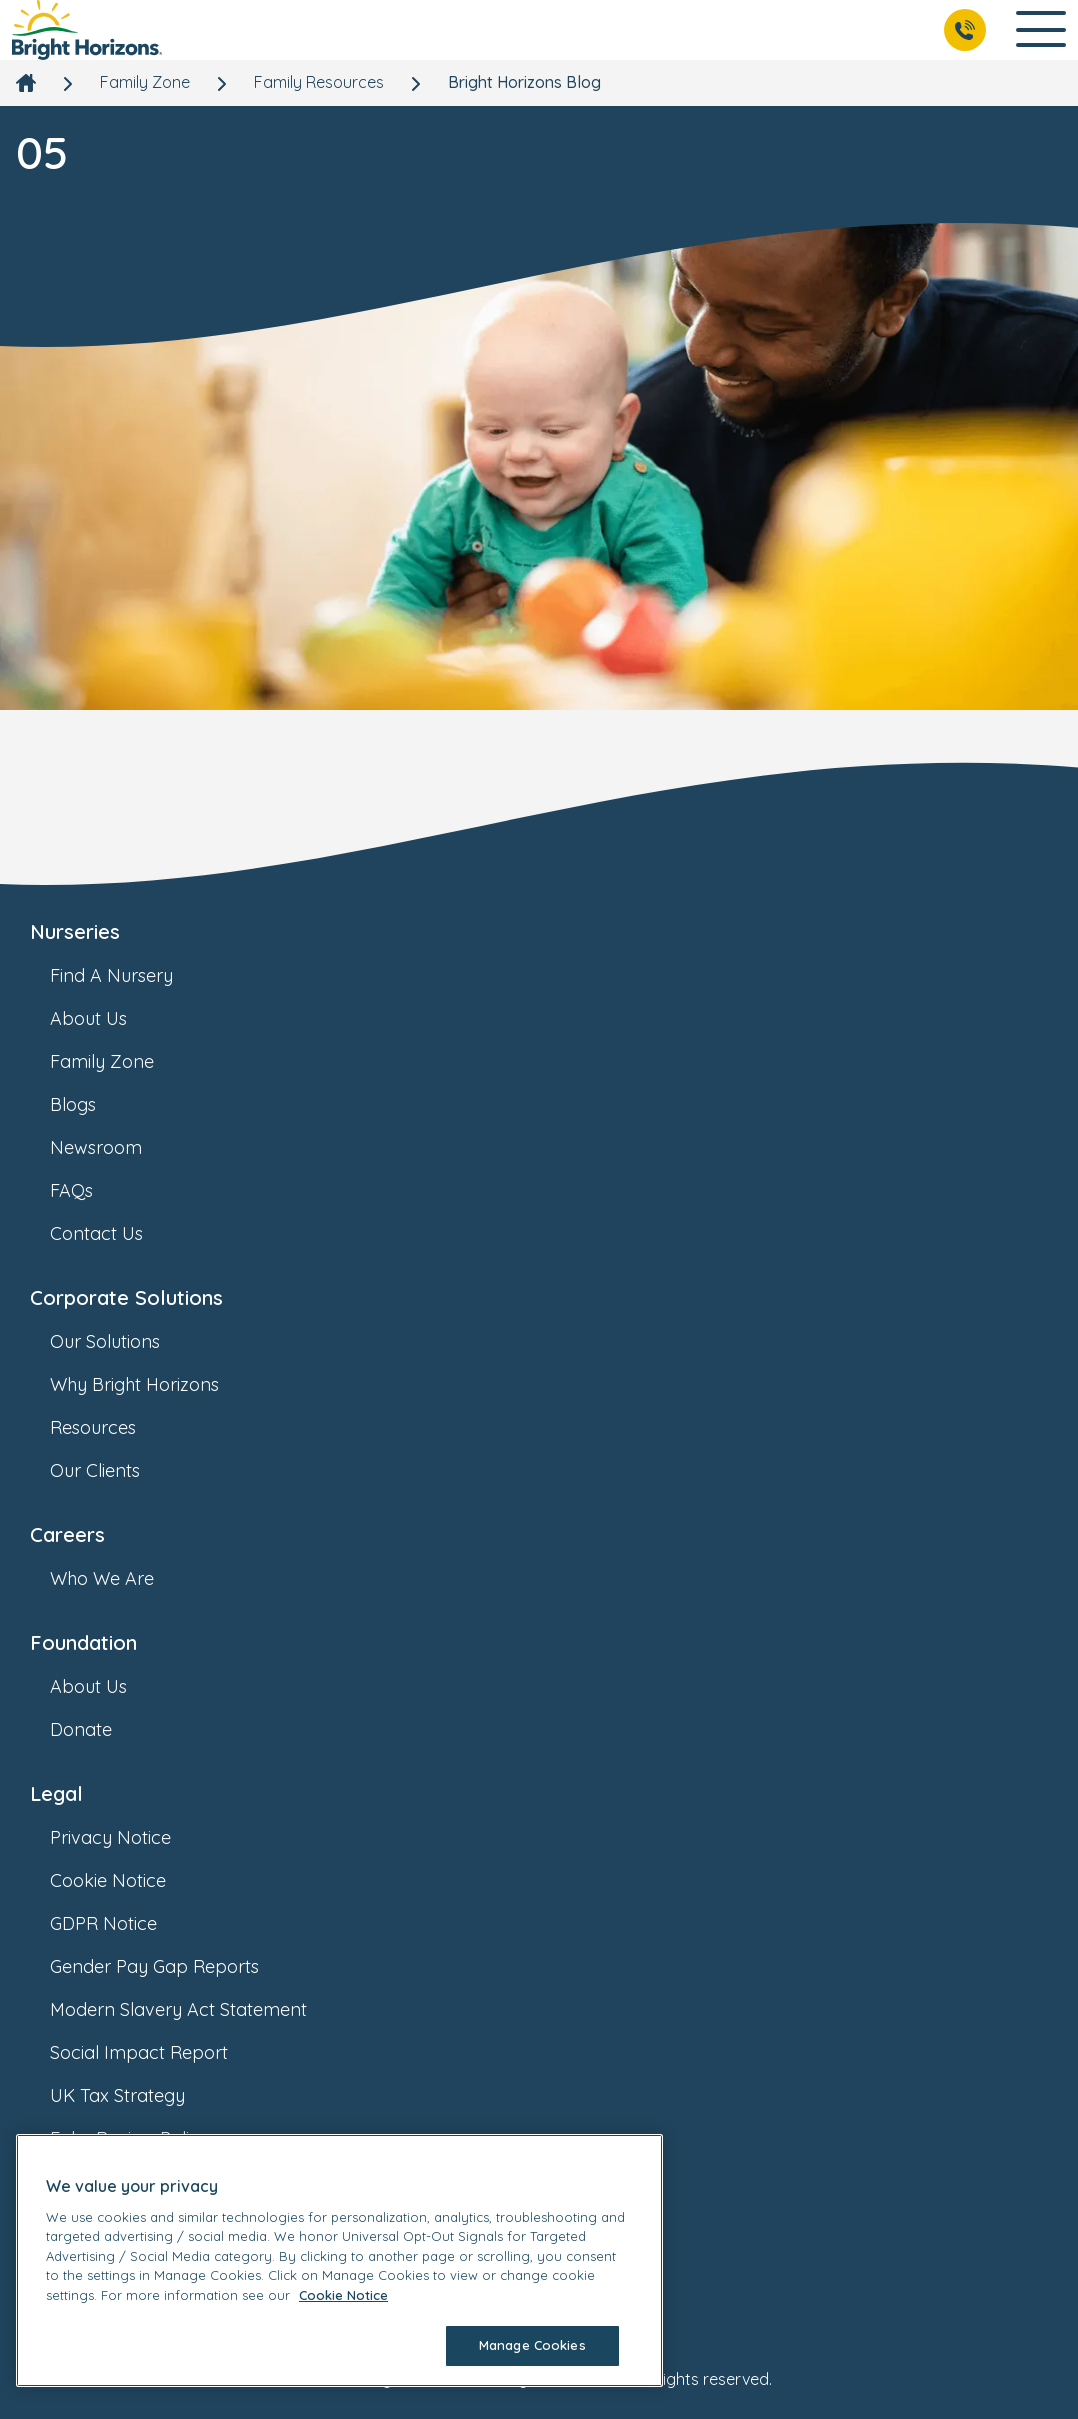 This screenshot has height=2419, width=1078. What do you see at coordinates (524, 82) in the screenshot?
I see `Bright Horizons Blog [link]` at bounding box center [524, 82].